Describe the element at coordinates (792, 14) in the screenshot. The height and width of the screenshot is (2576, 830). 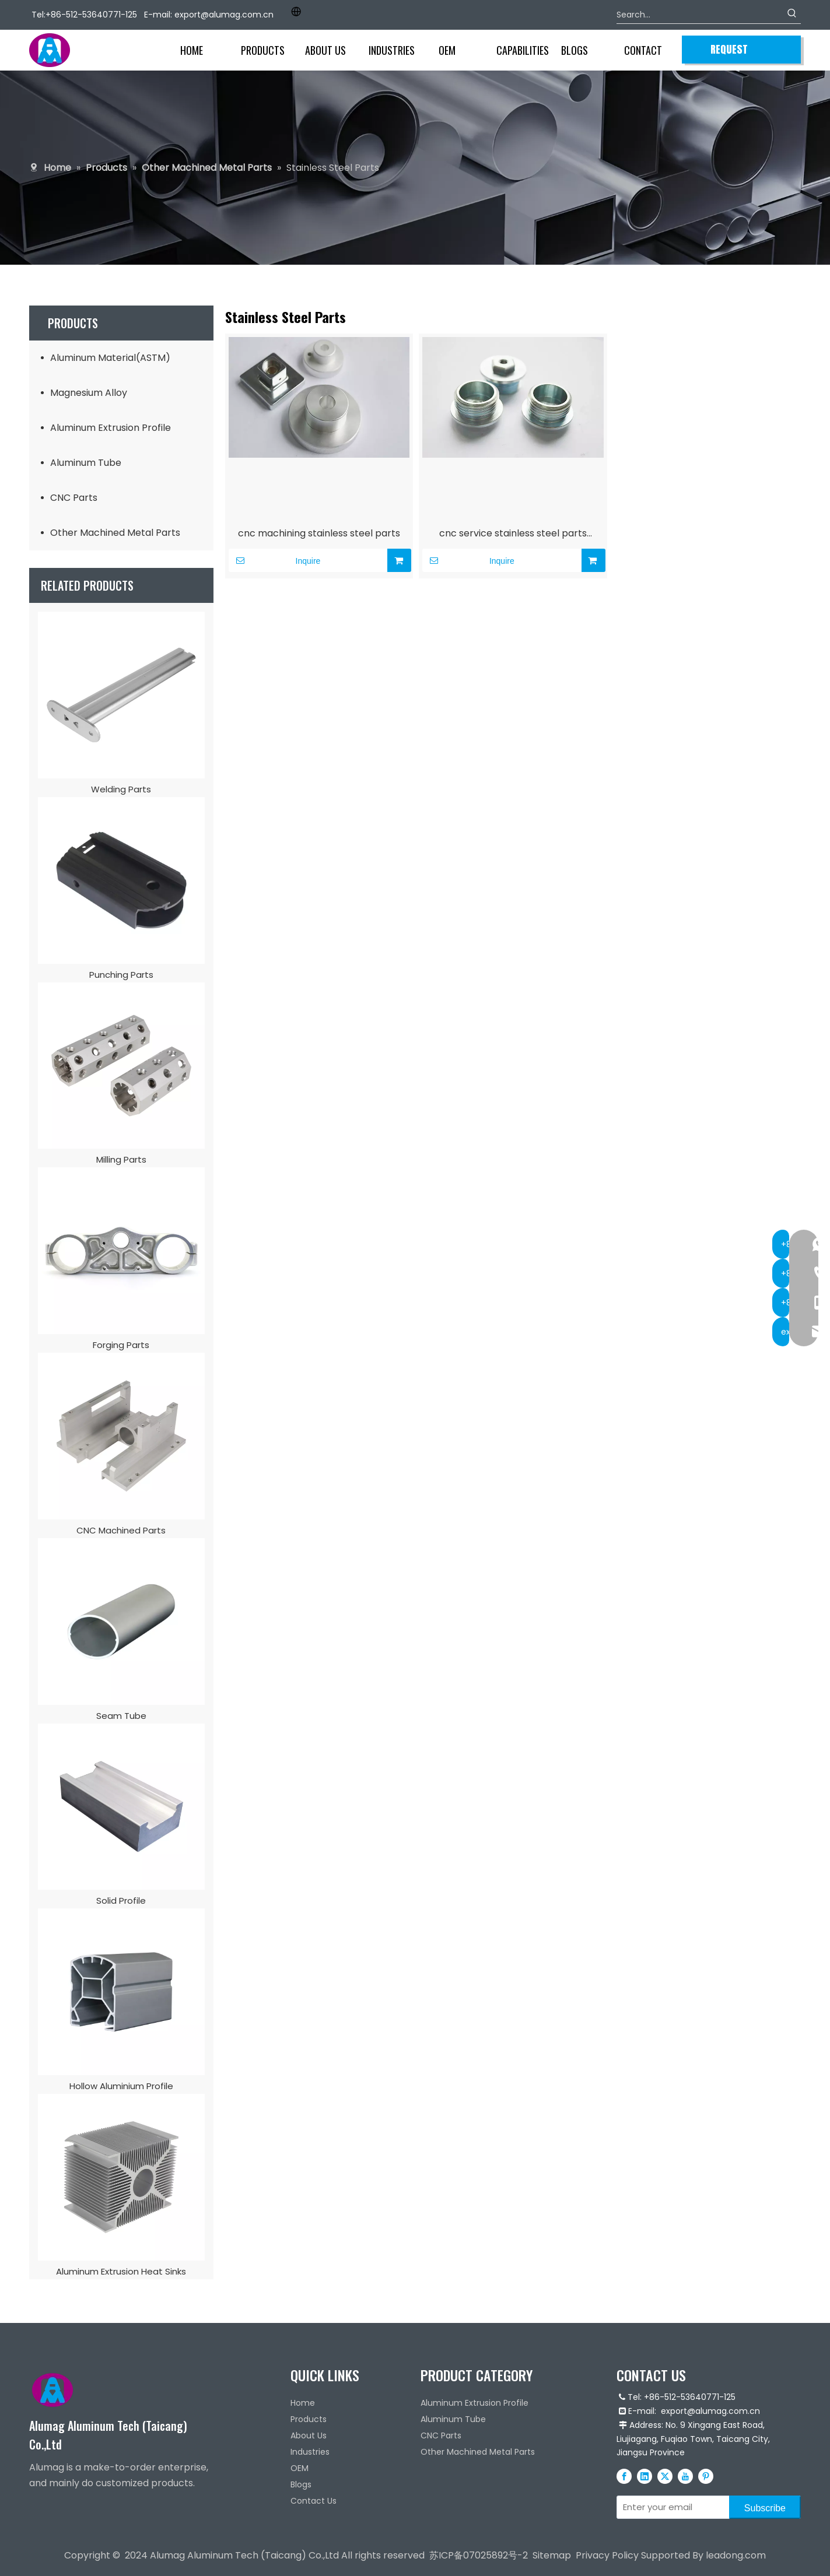
I see `[Hot Keywords:]` at that location.